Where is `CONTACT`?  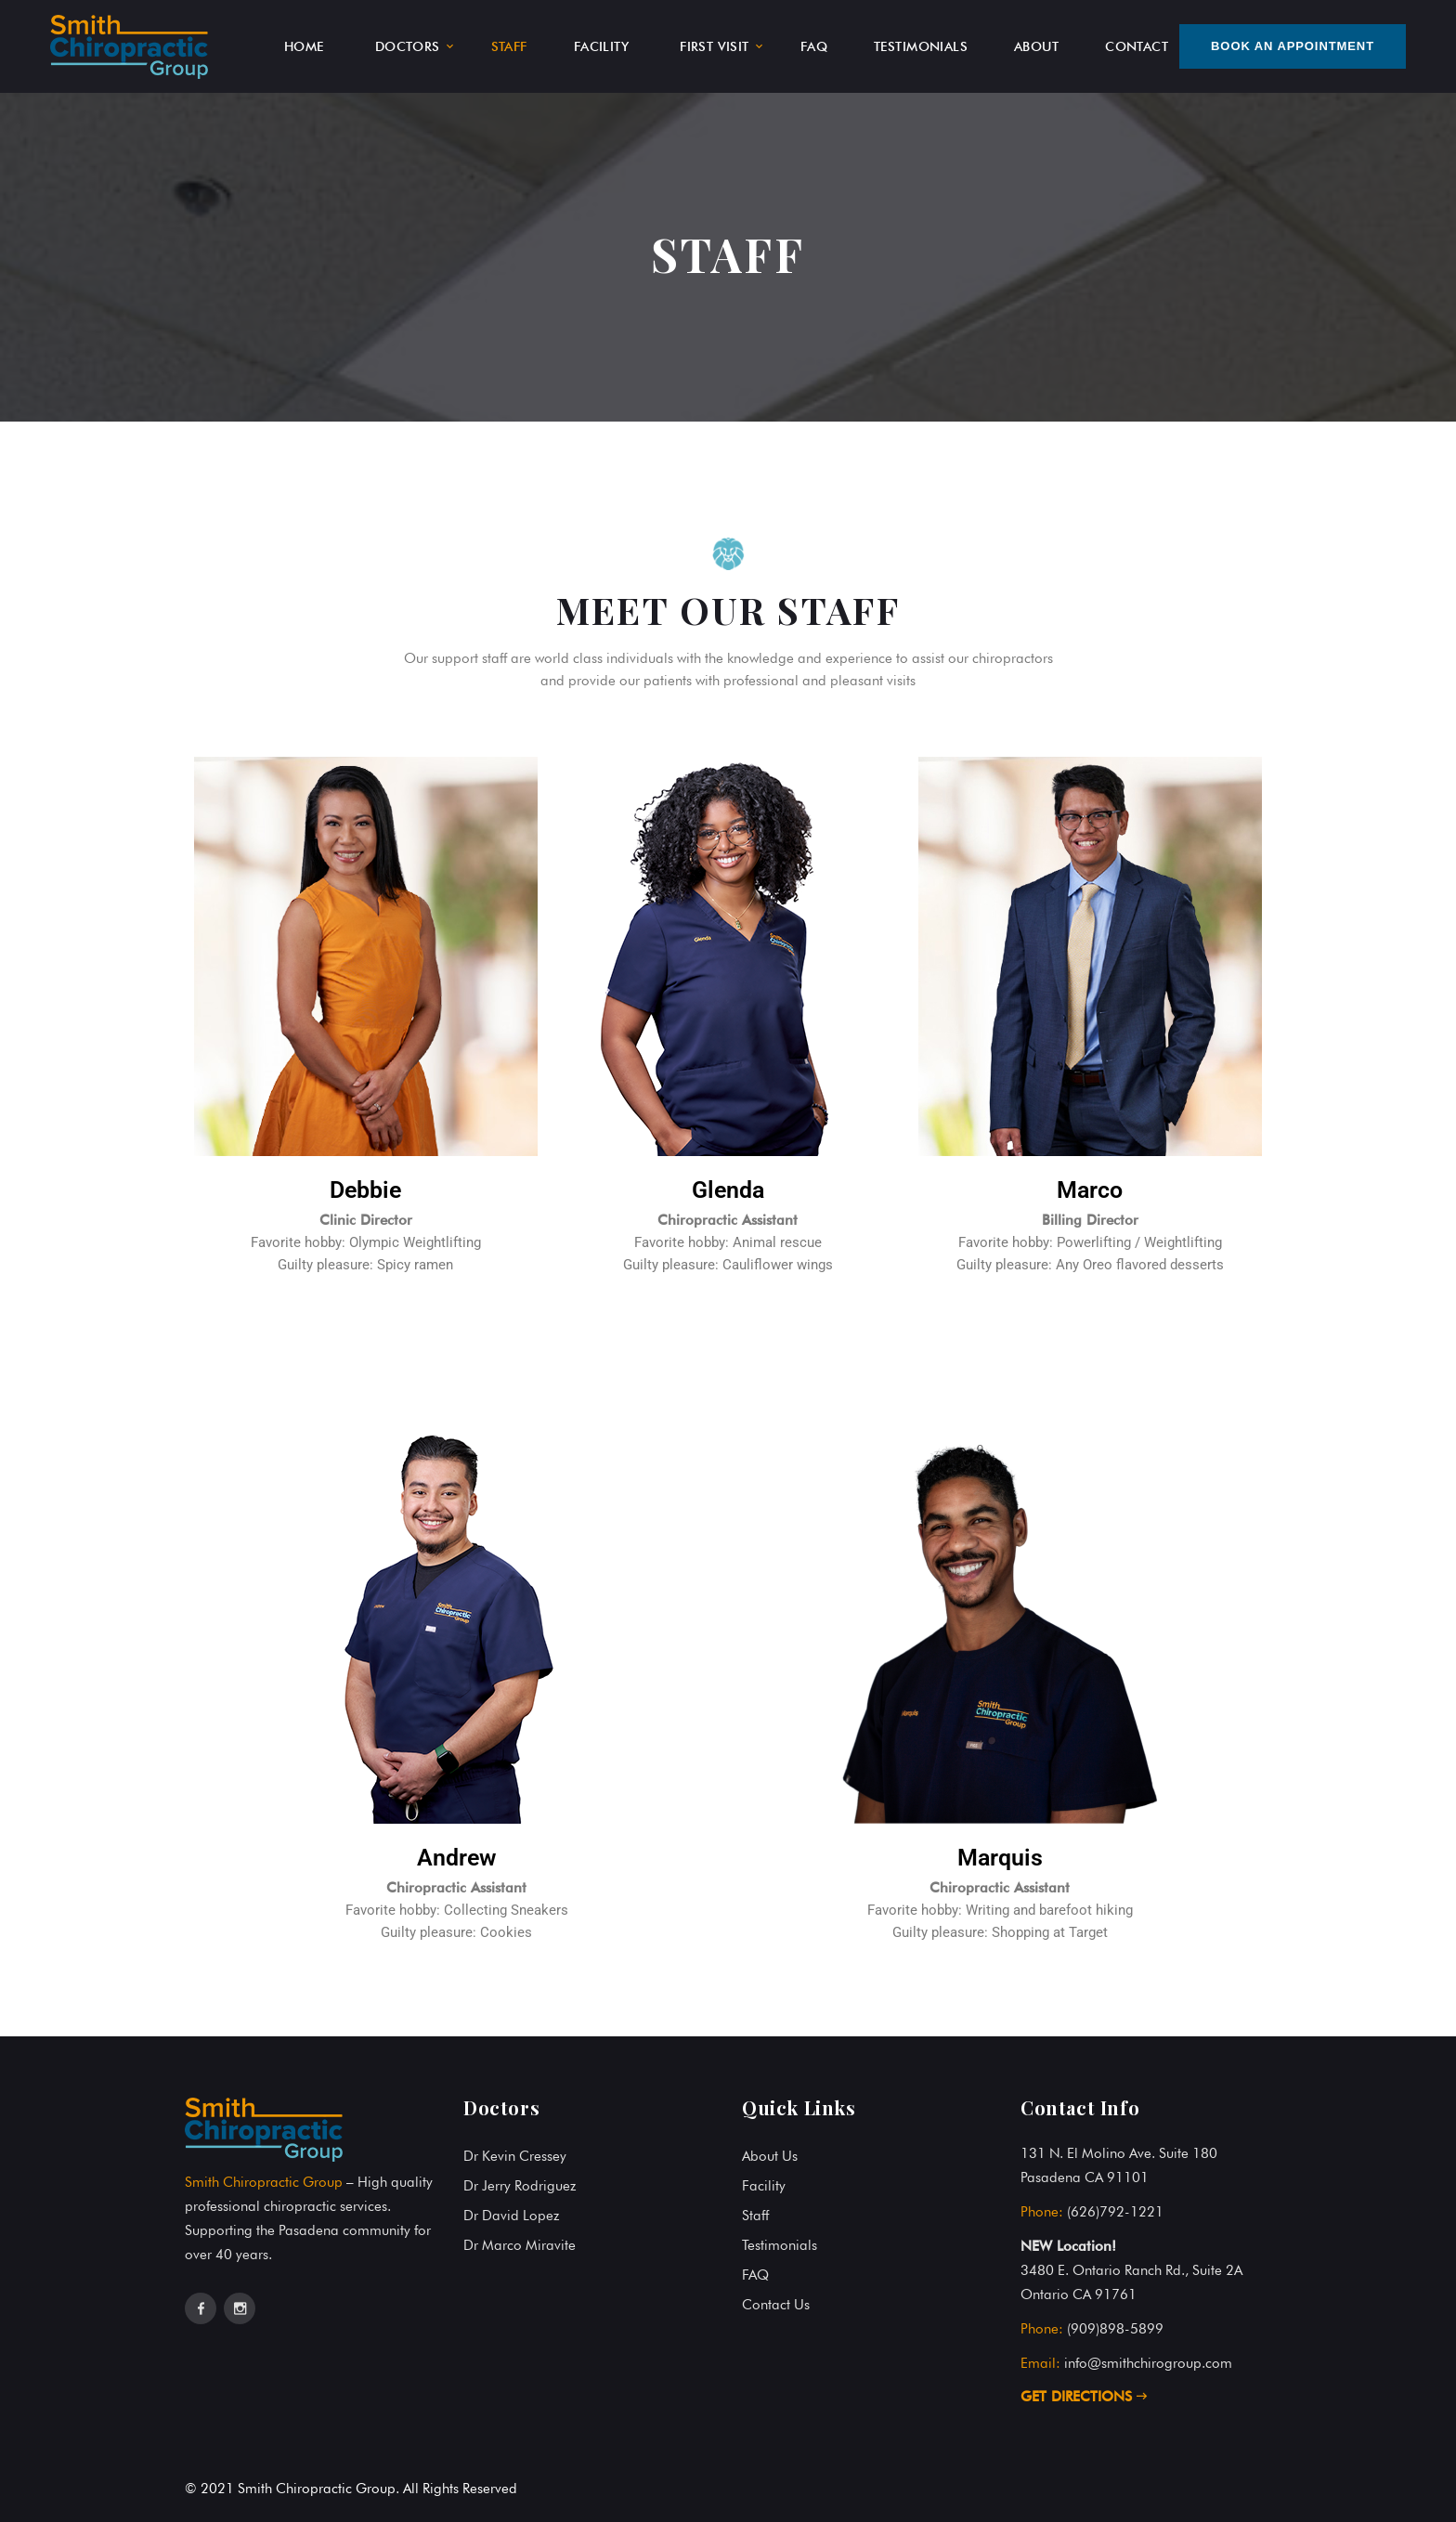 CONTACT is located at coordinates (1136, 46).